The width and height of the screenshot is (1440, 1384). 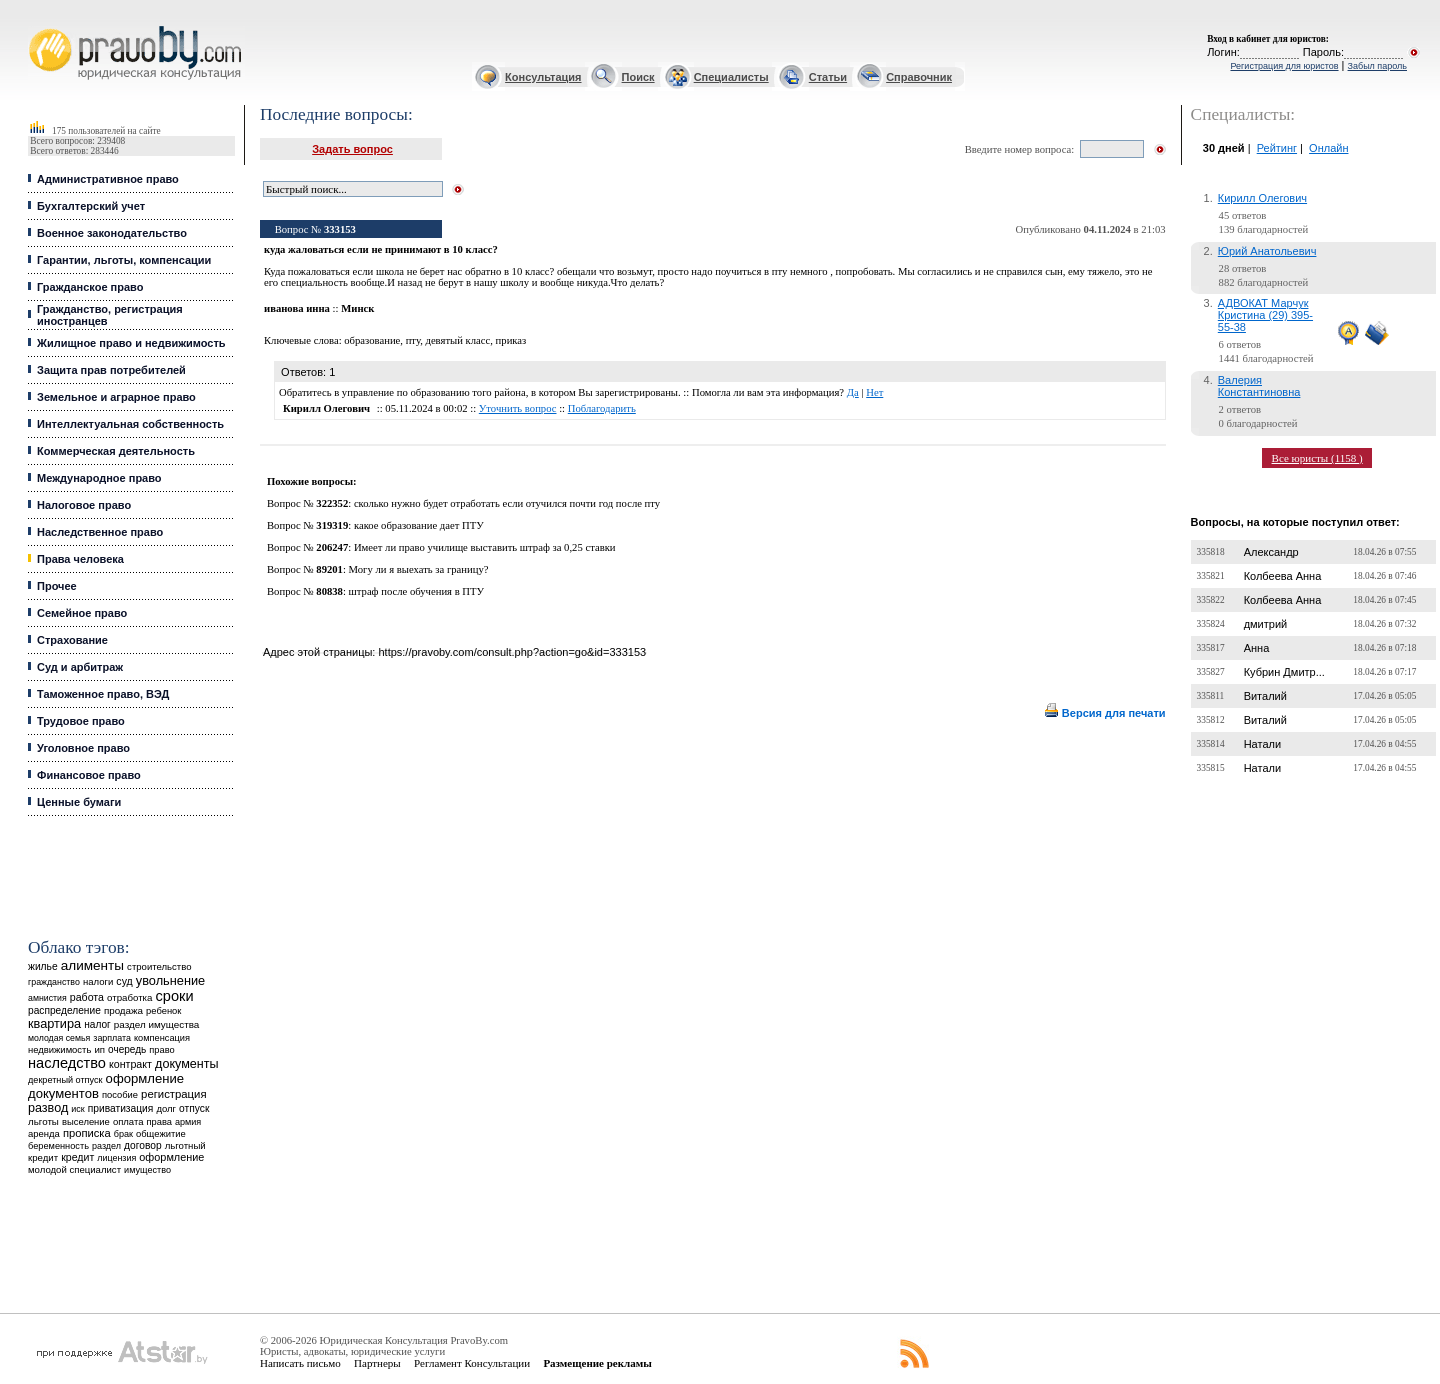 I want to click on договор, so click(x=143, y=1145).